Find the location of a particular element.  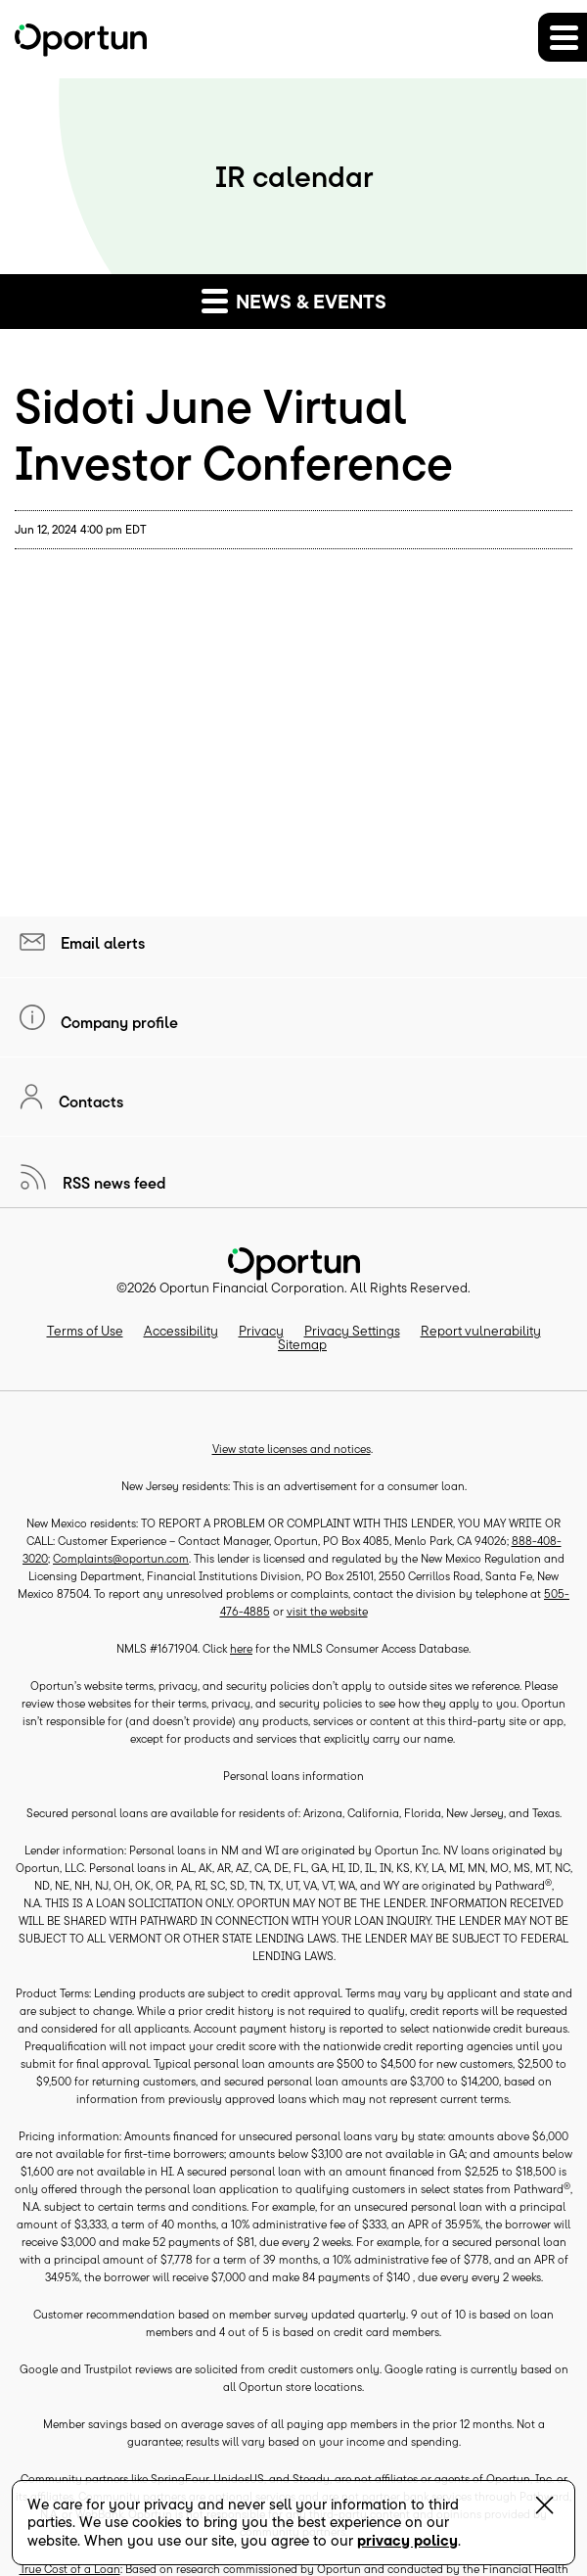

[Close Banner] is located at coordinates (544, 2509).